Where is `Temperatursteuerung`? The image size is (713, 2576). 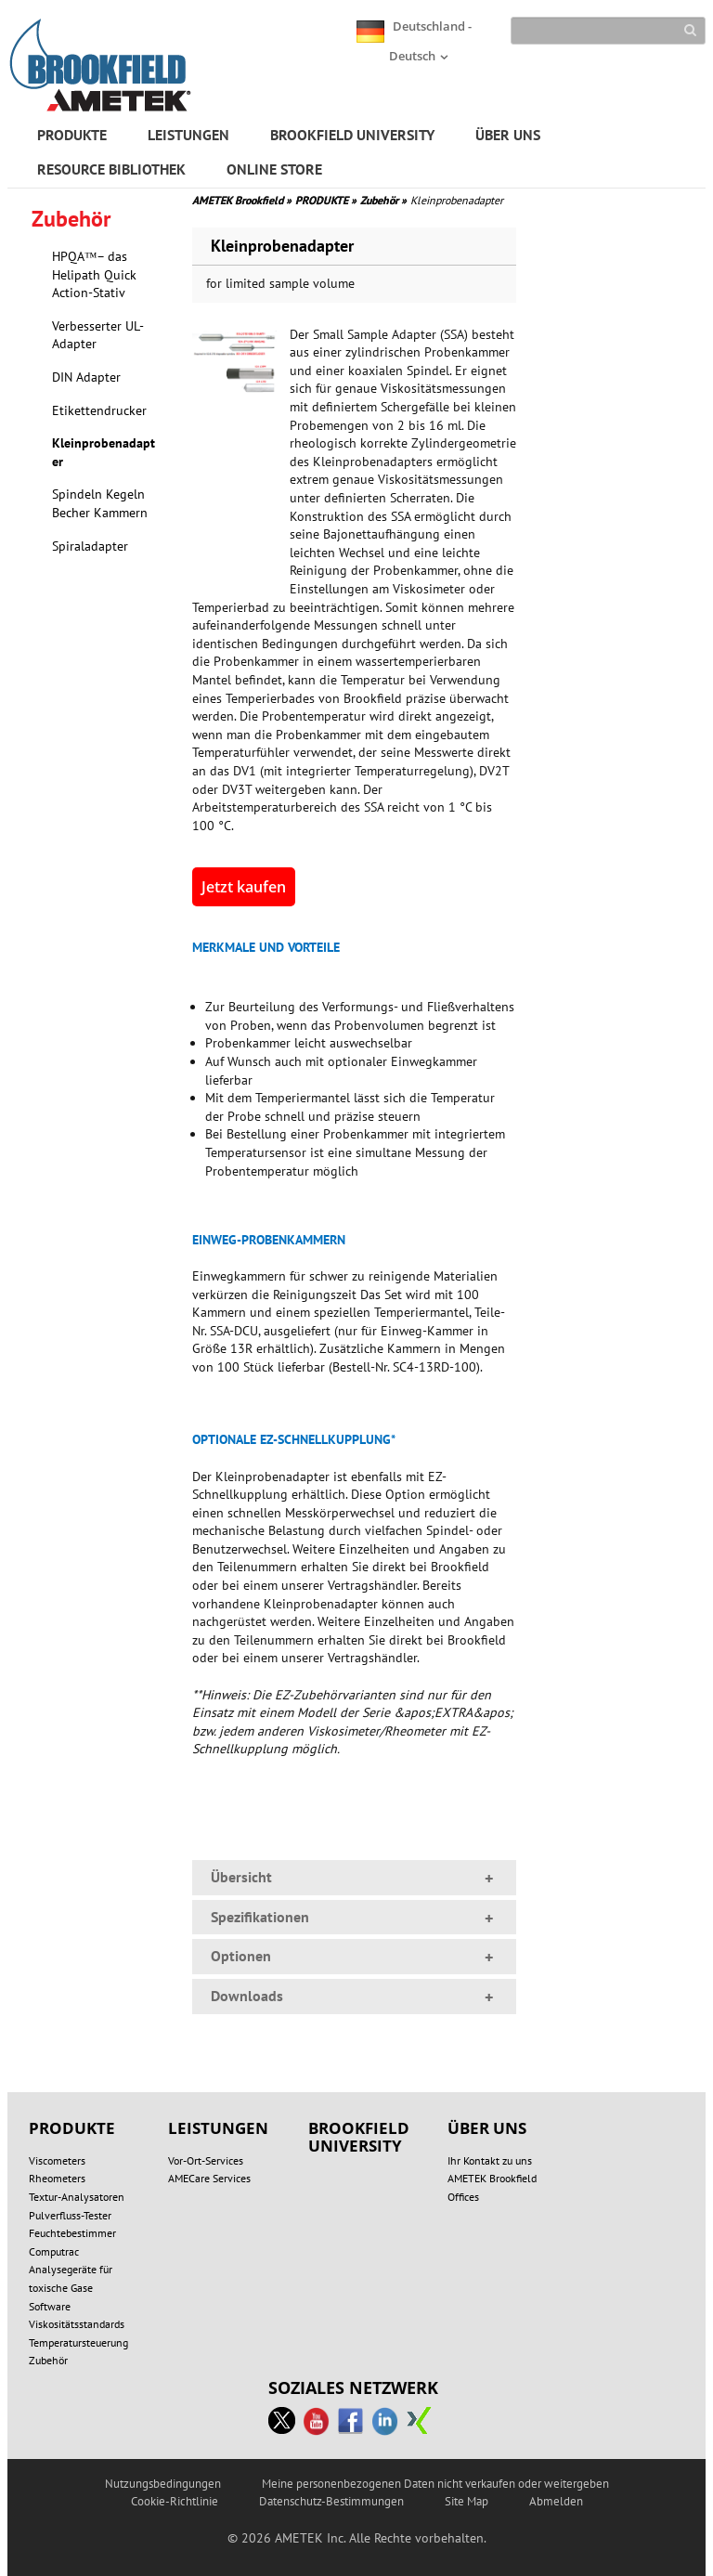 Temperatursteuerung is located at coordinates (78, 2342).